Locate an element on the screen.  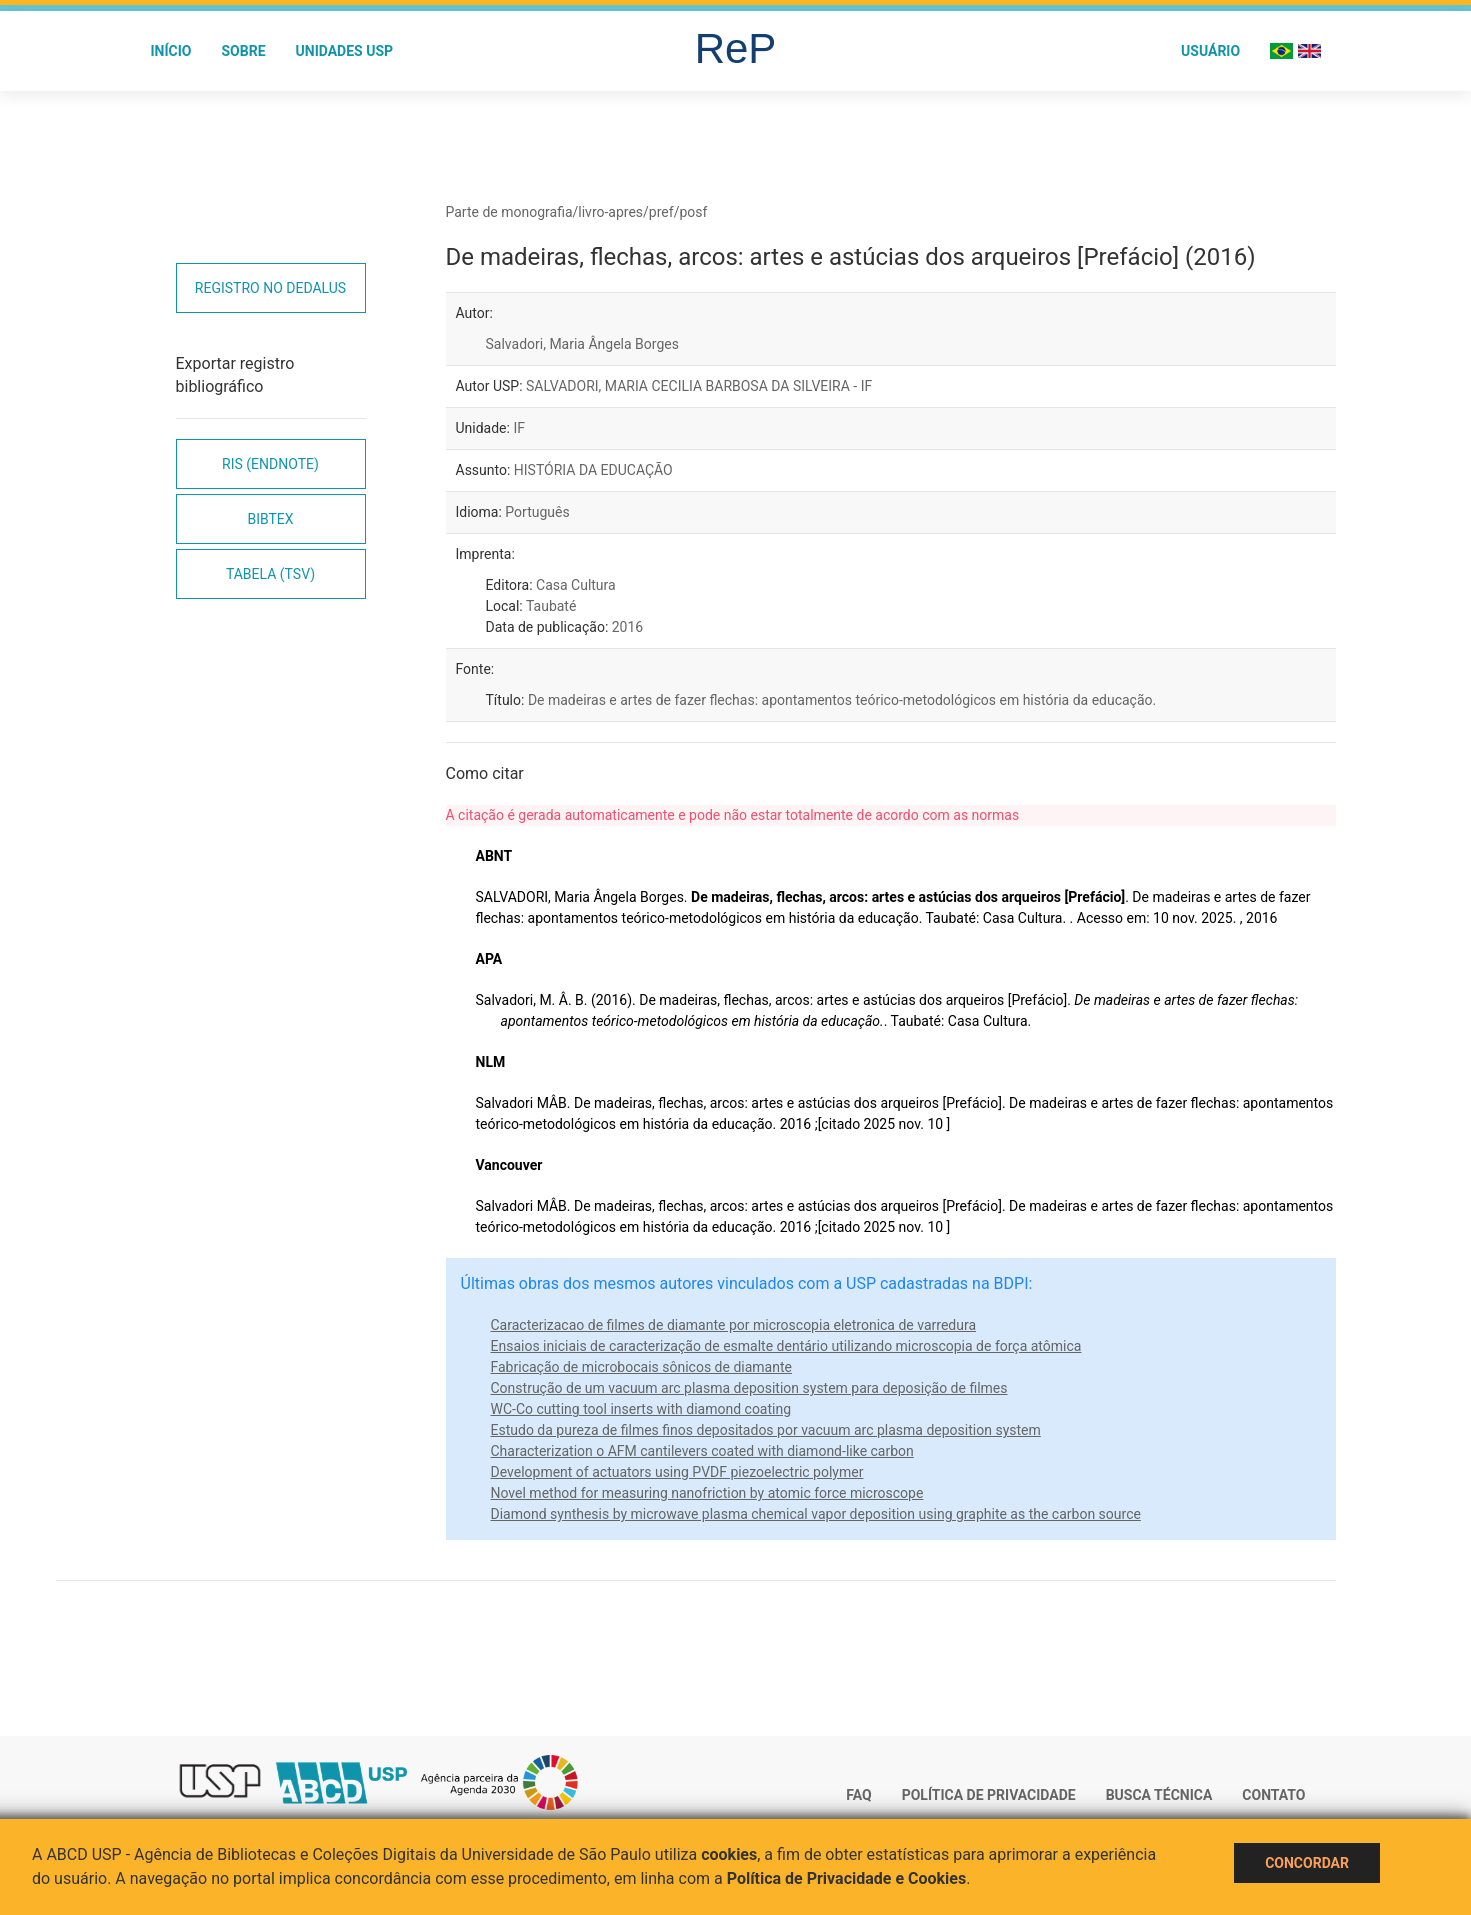
Unidades USP is located at coordinates (345, 51).